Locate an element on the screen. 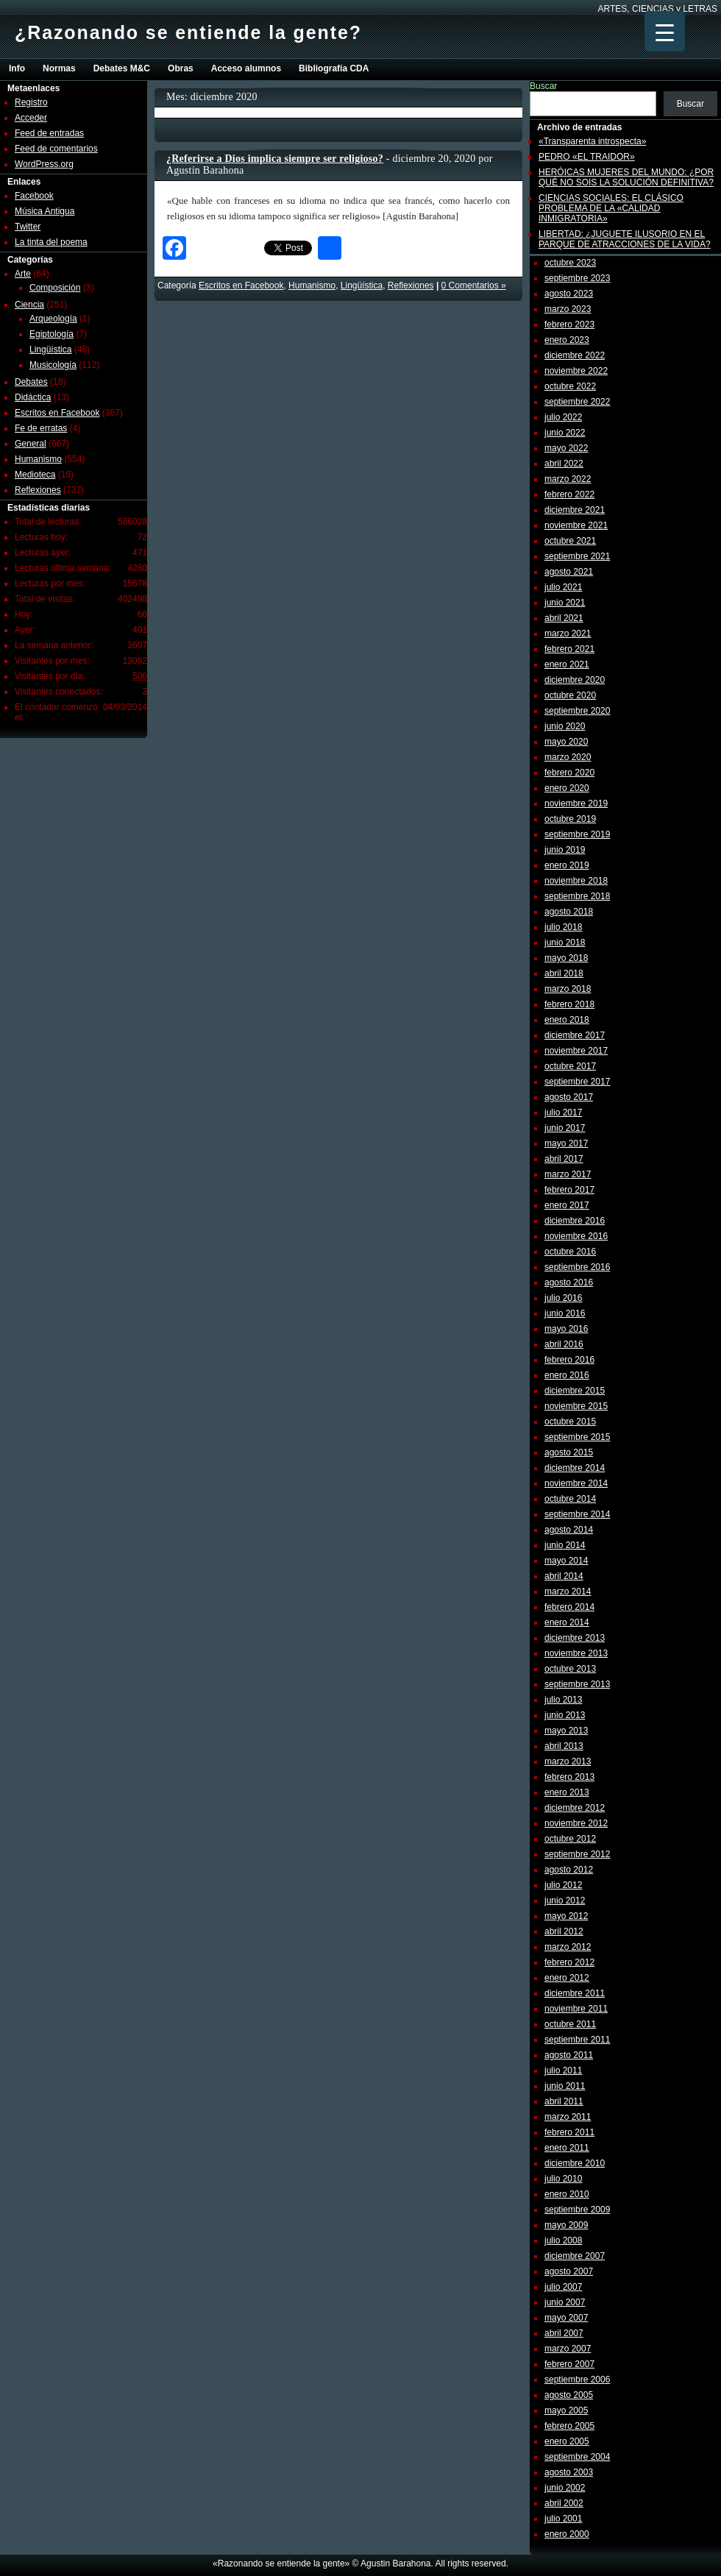 The height and width of the screenshot is (2576, 721). marzo 2021 is located at coordinates (567, 633).